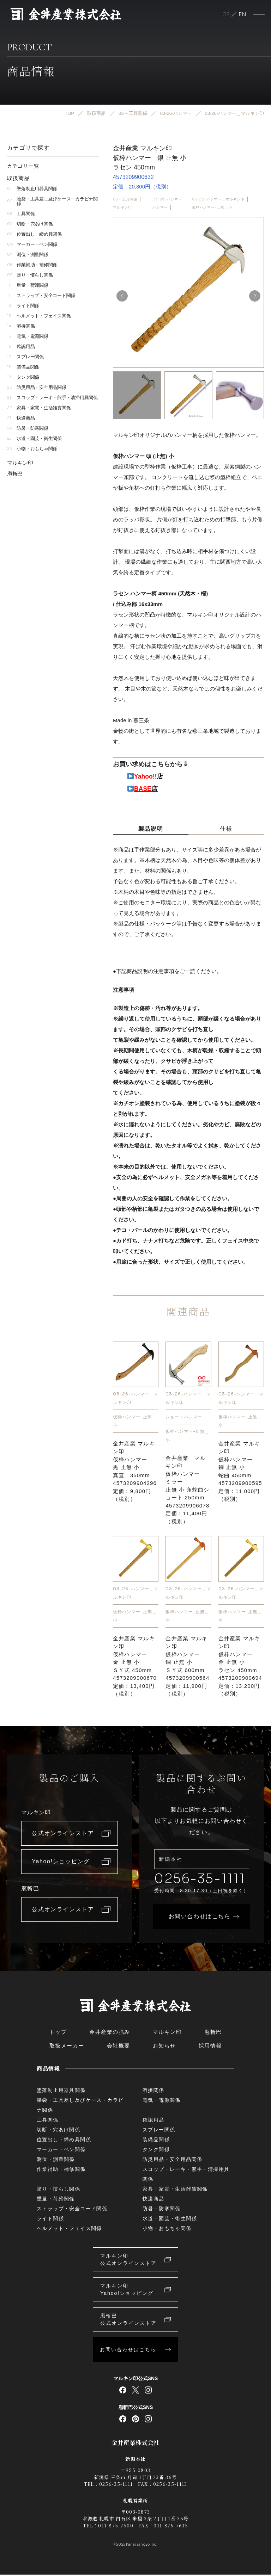 Image resolution: width=271 pixels, height=2576 pixels. I want to click on 金井産業の強み, so click(109, 2033).